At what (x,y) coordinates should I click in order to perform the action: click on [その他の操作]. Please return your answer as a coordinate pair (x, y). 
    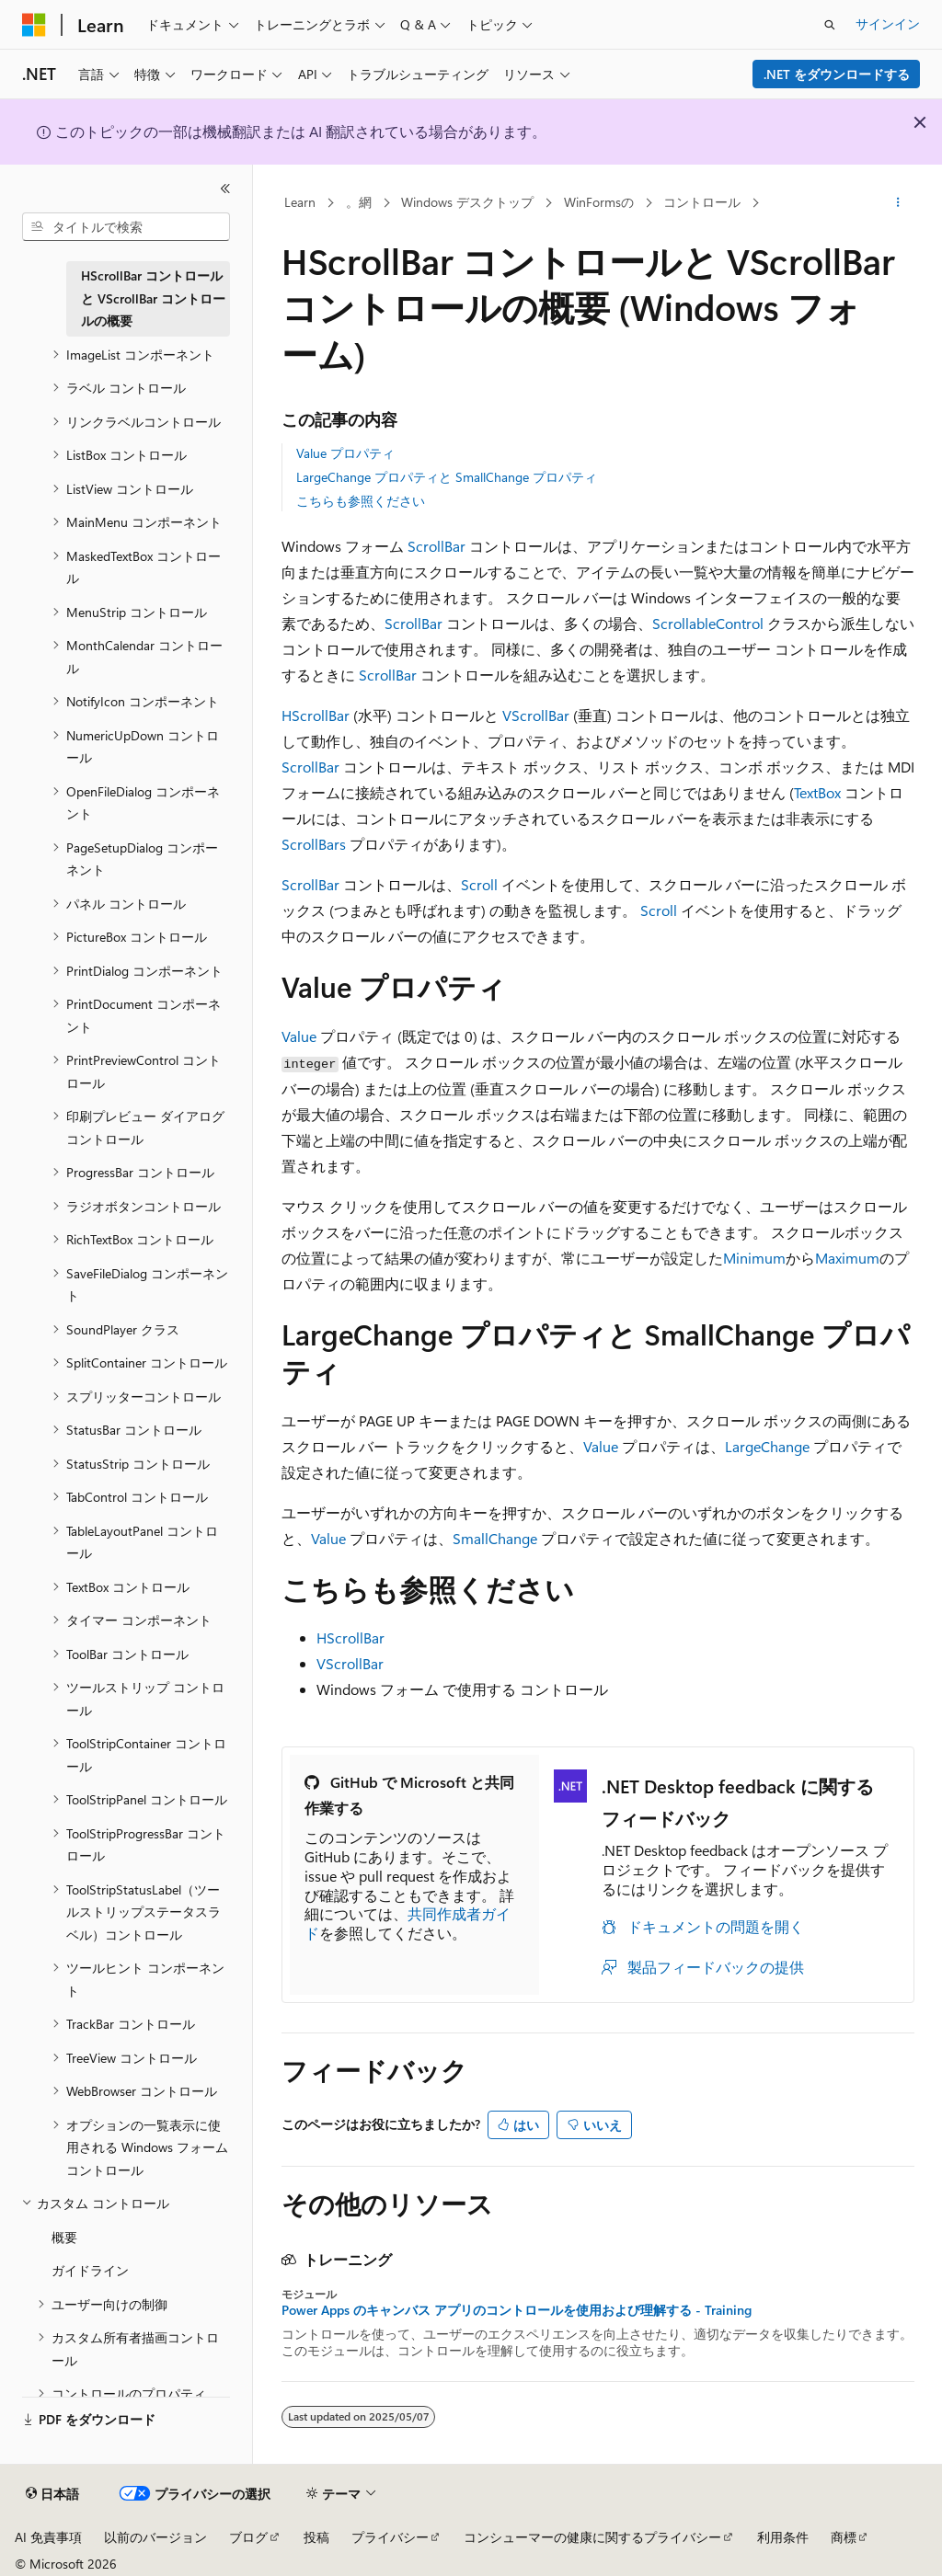
    Looking at the image, I should click on (897, 203).